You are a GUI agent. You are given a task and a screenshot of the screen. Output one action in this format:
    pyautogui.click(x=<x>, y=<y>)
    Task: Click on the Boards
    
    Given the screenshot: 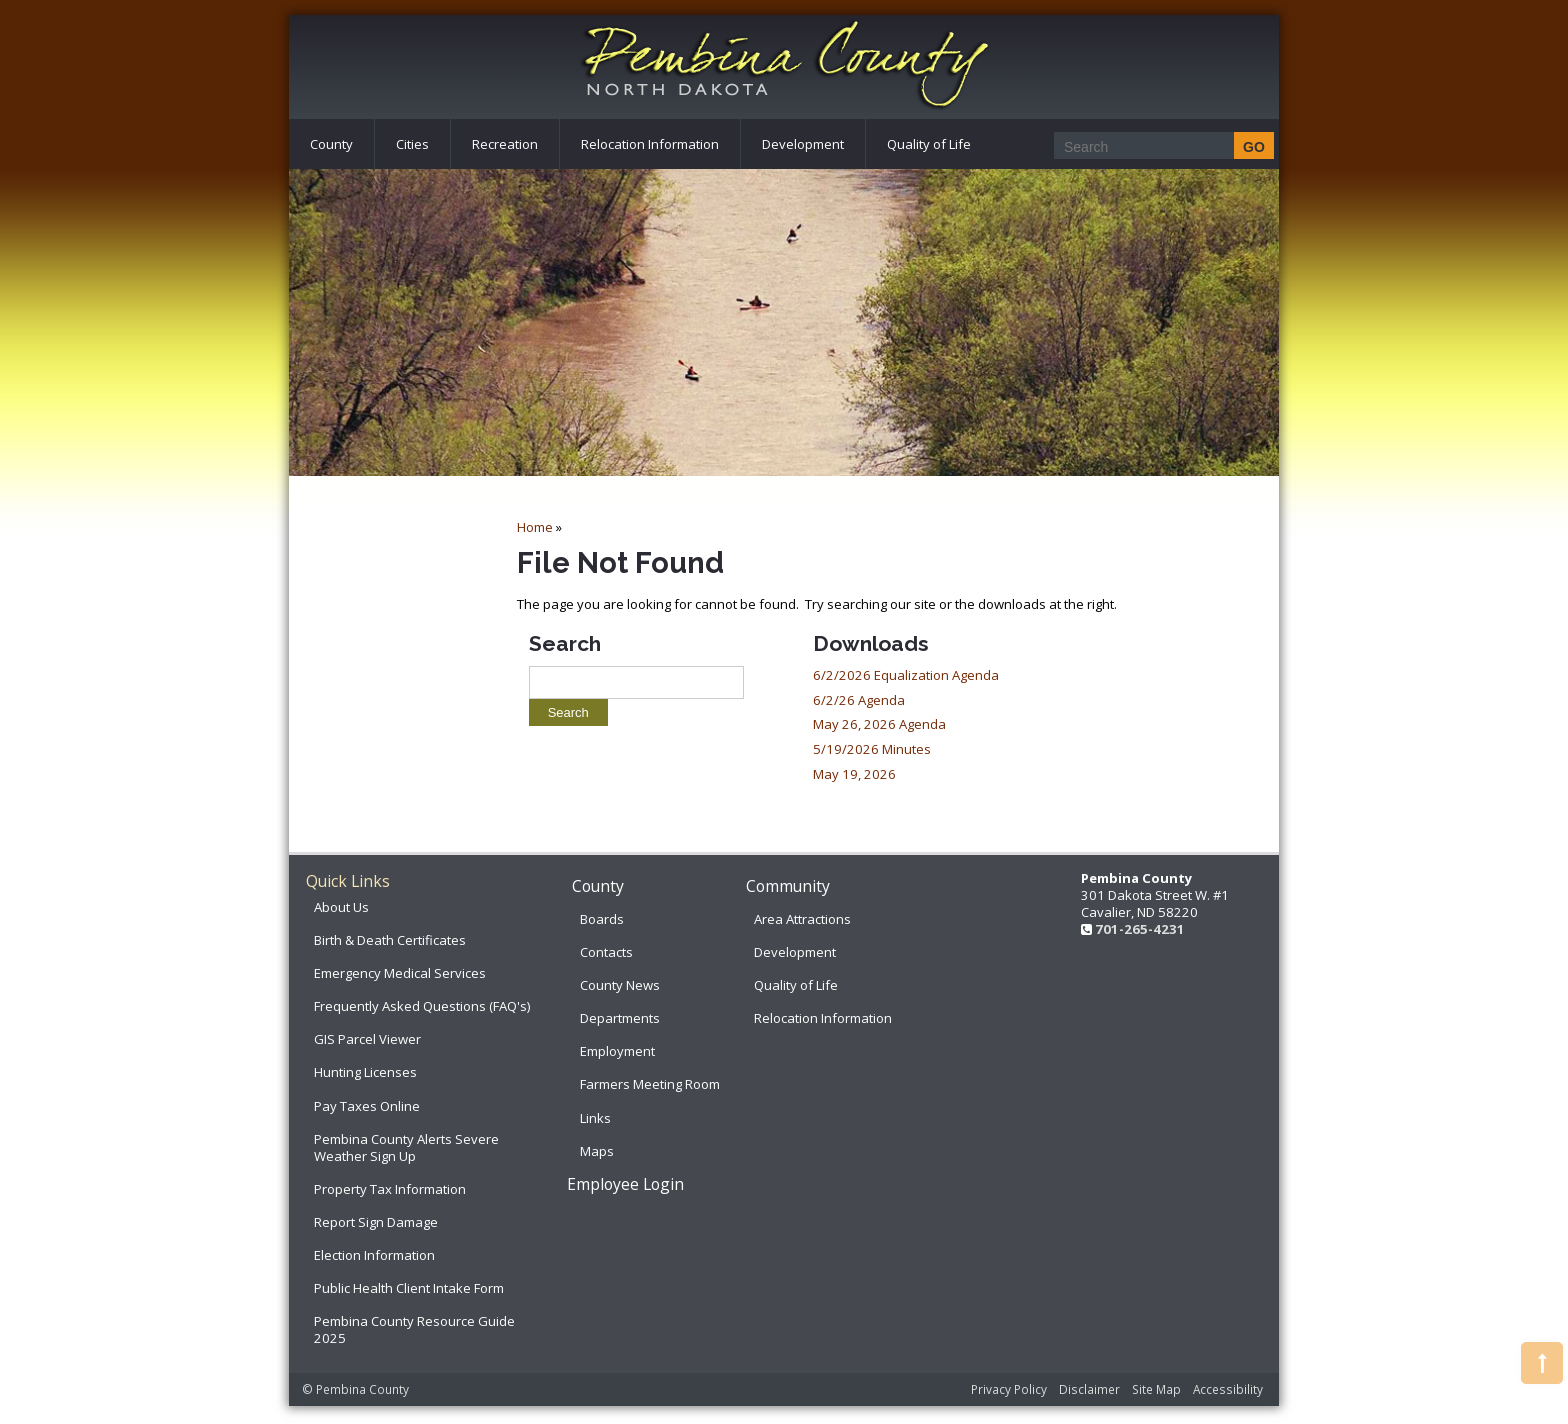 What is the action you would take?
    pyautogui.click(x=602, y=919)
    